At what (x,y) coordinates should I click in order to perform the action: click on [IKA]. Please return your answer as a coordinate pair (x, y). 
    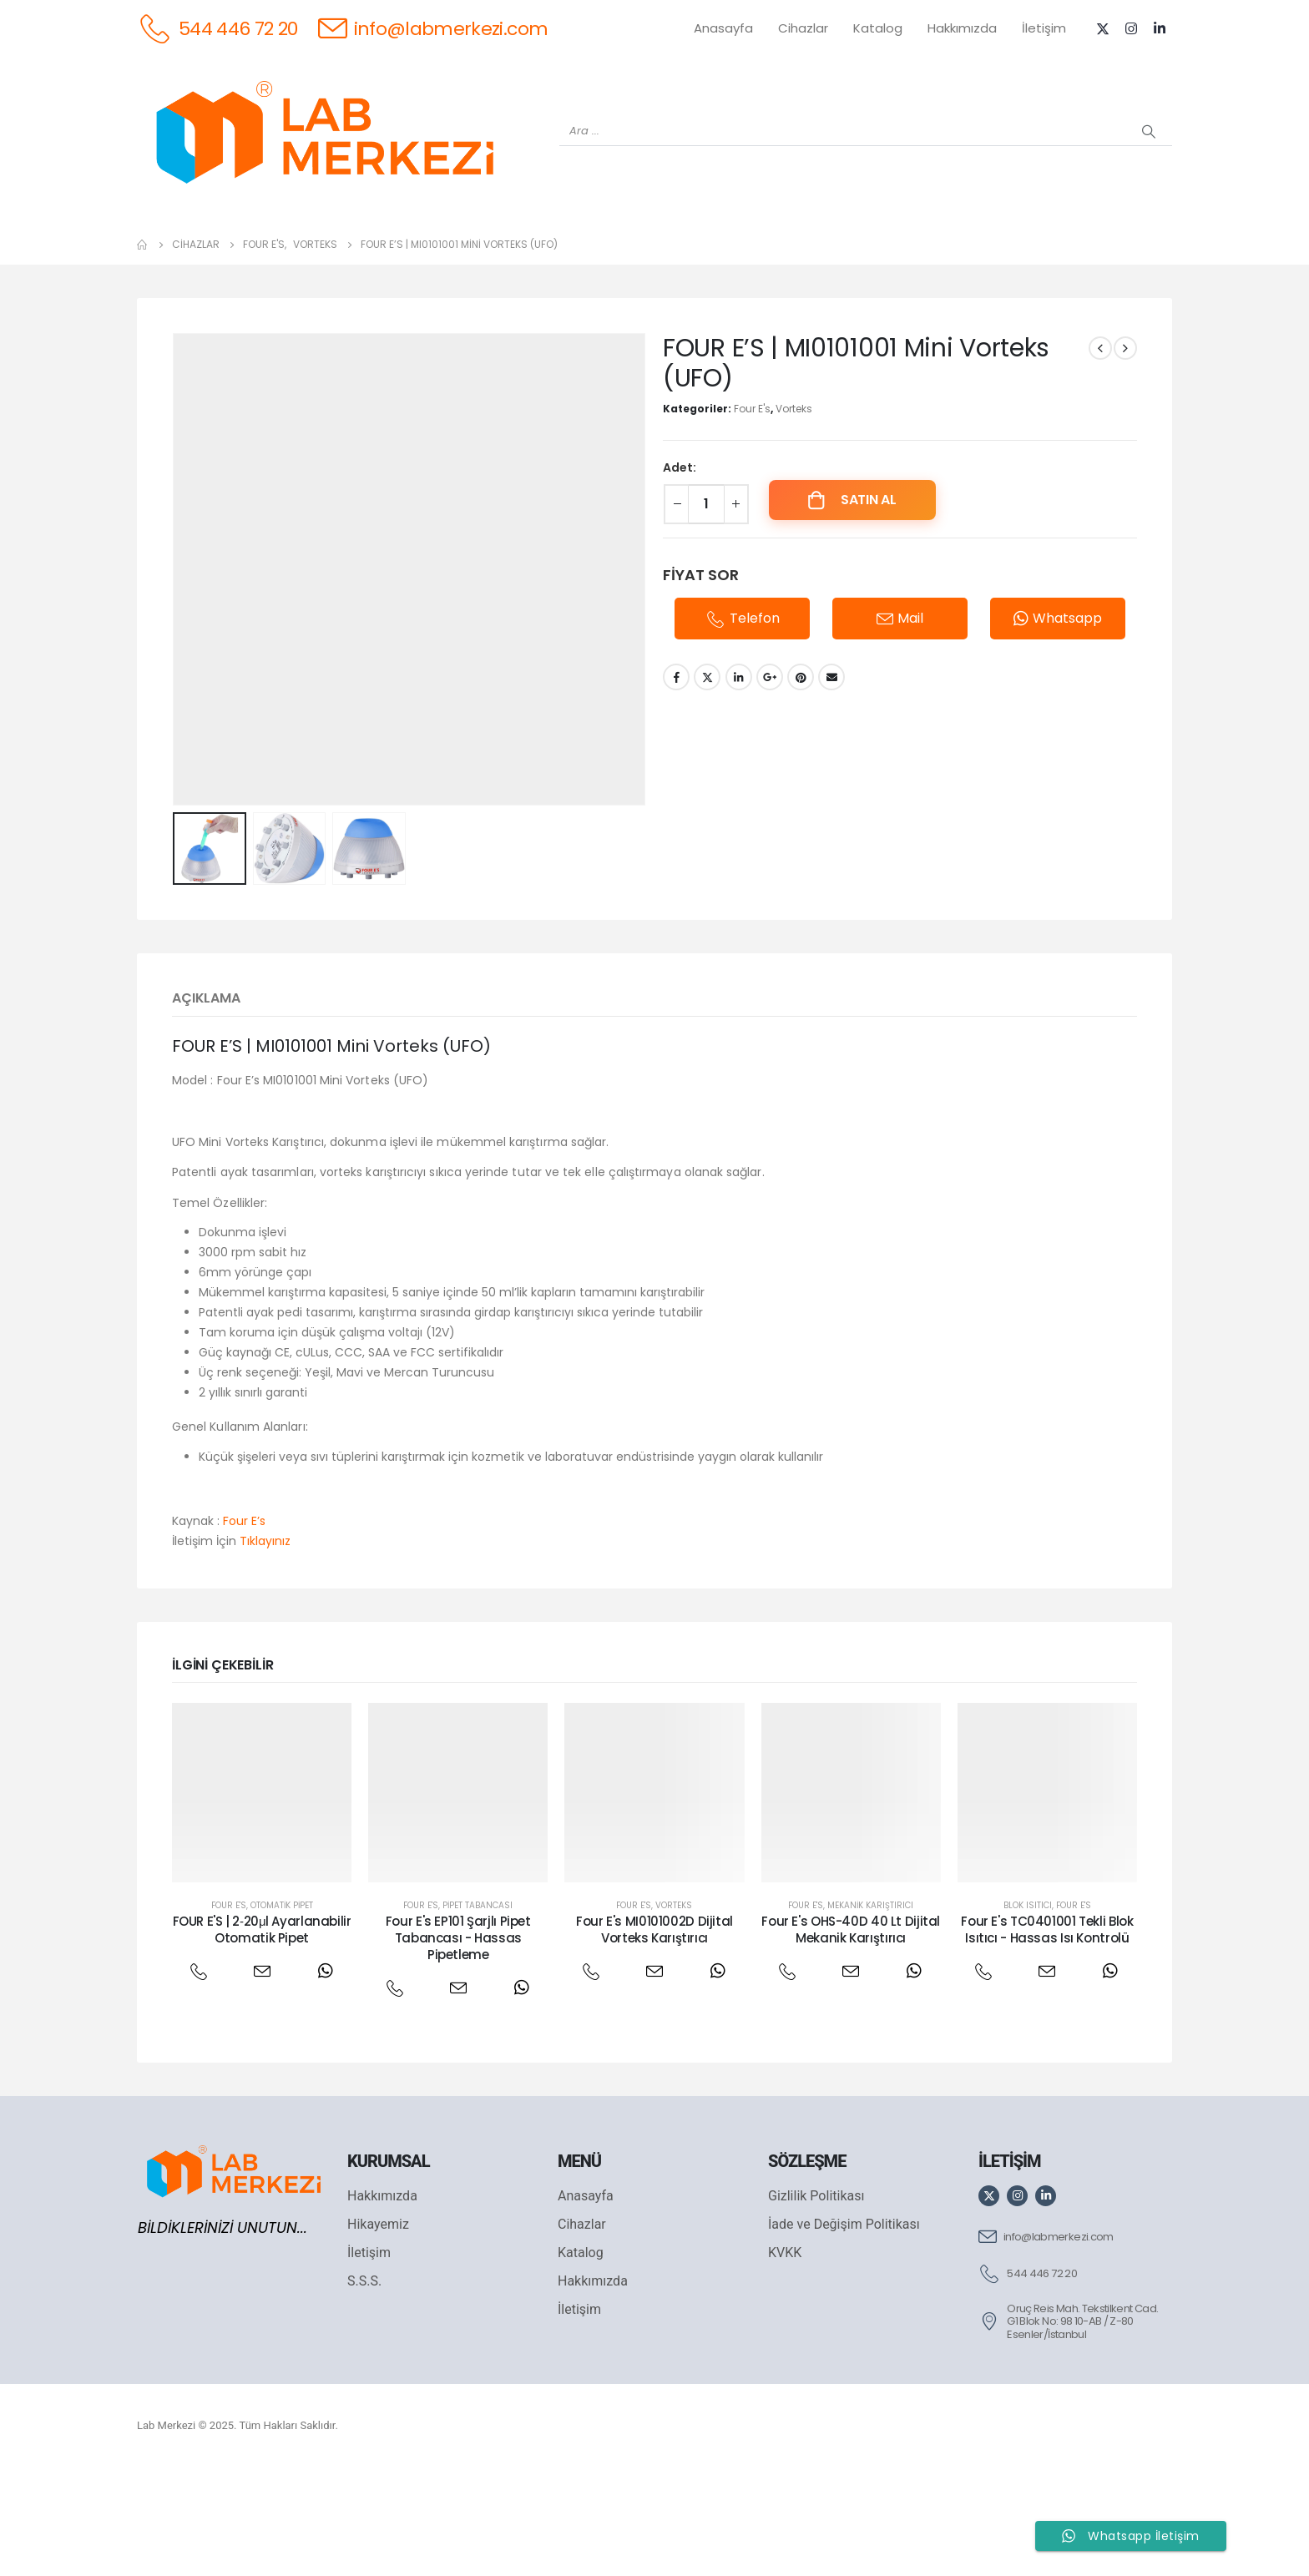
    Looking at the image, I should click on (1136, 260).